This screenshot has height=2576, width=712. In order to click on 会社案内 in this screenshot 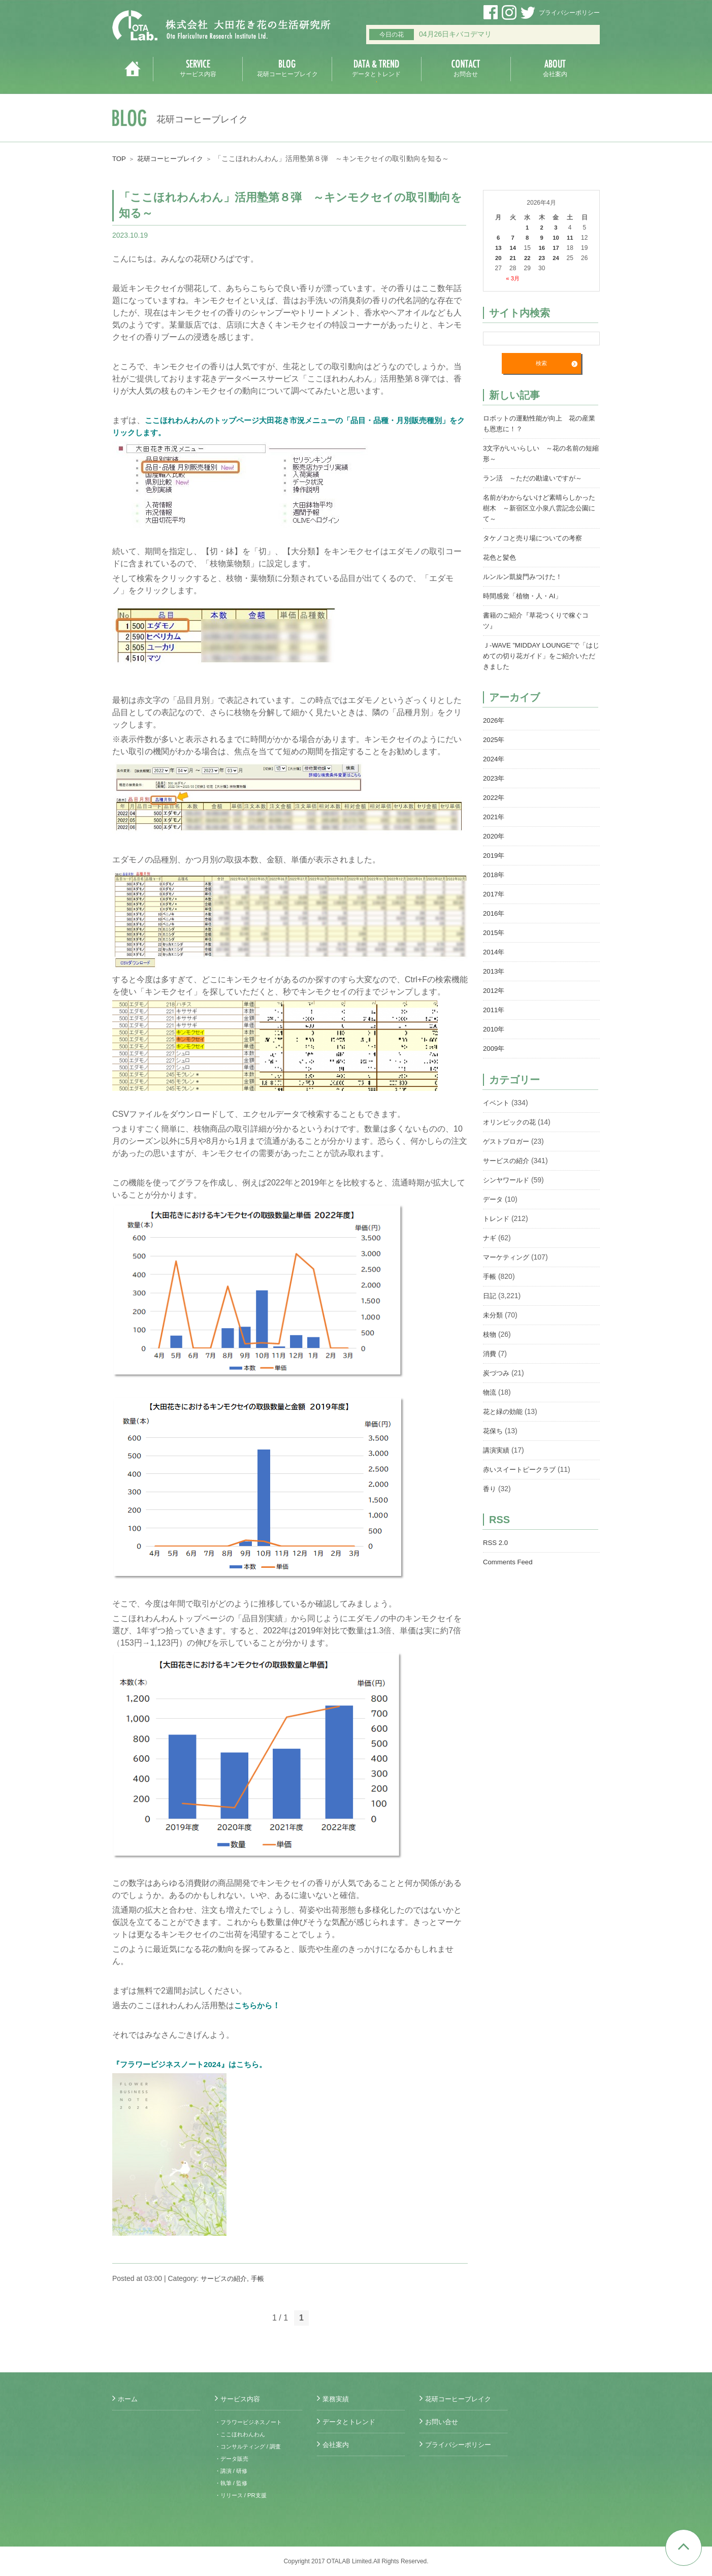, I will do `click(336, 2444)`.